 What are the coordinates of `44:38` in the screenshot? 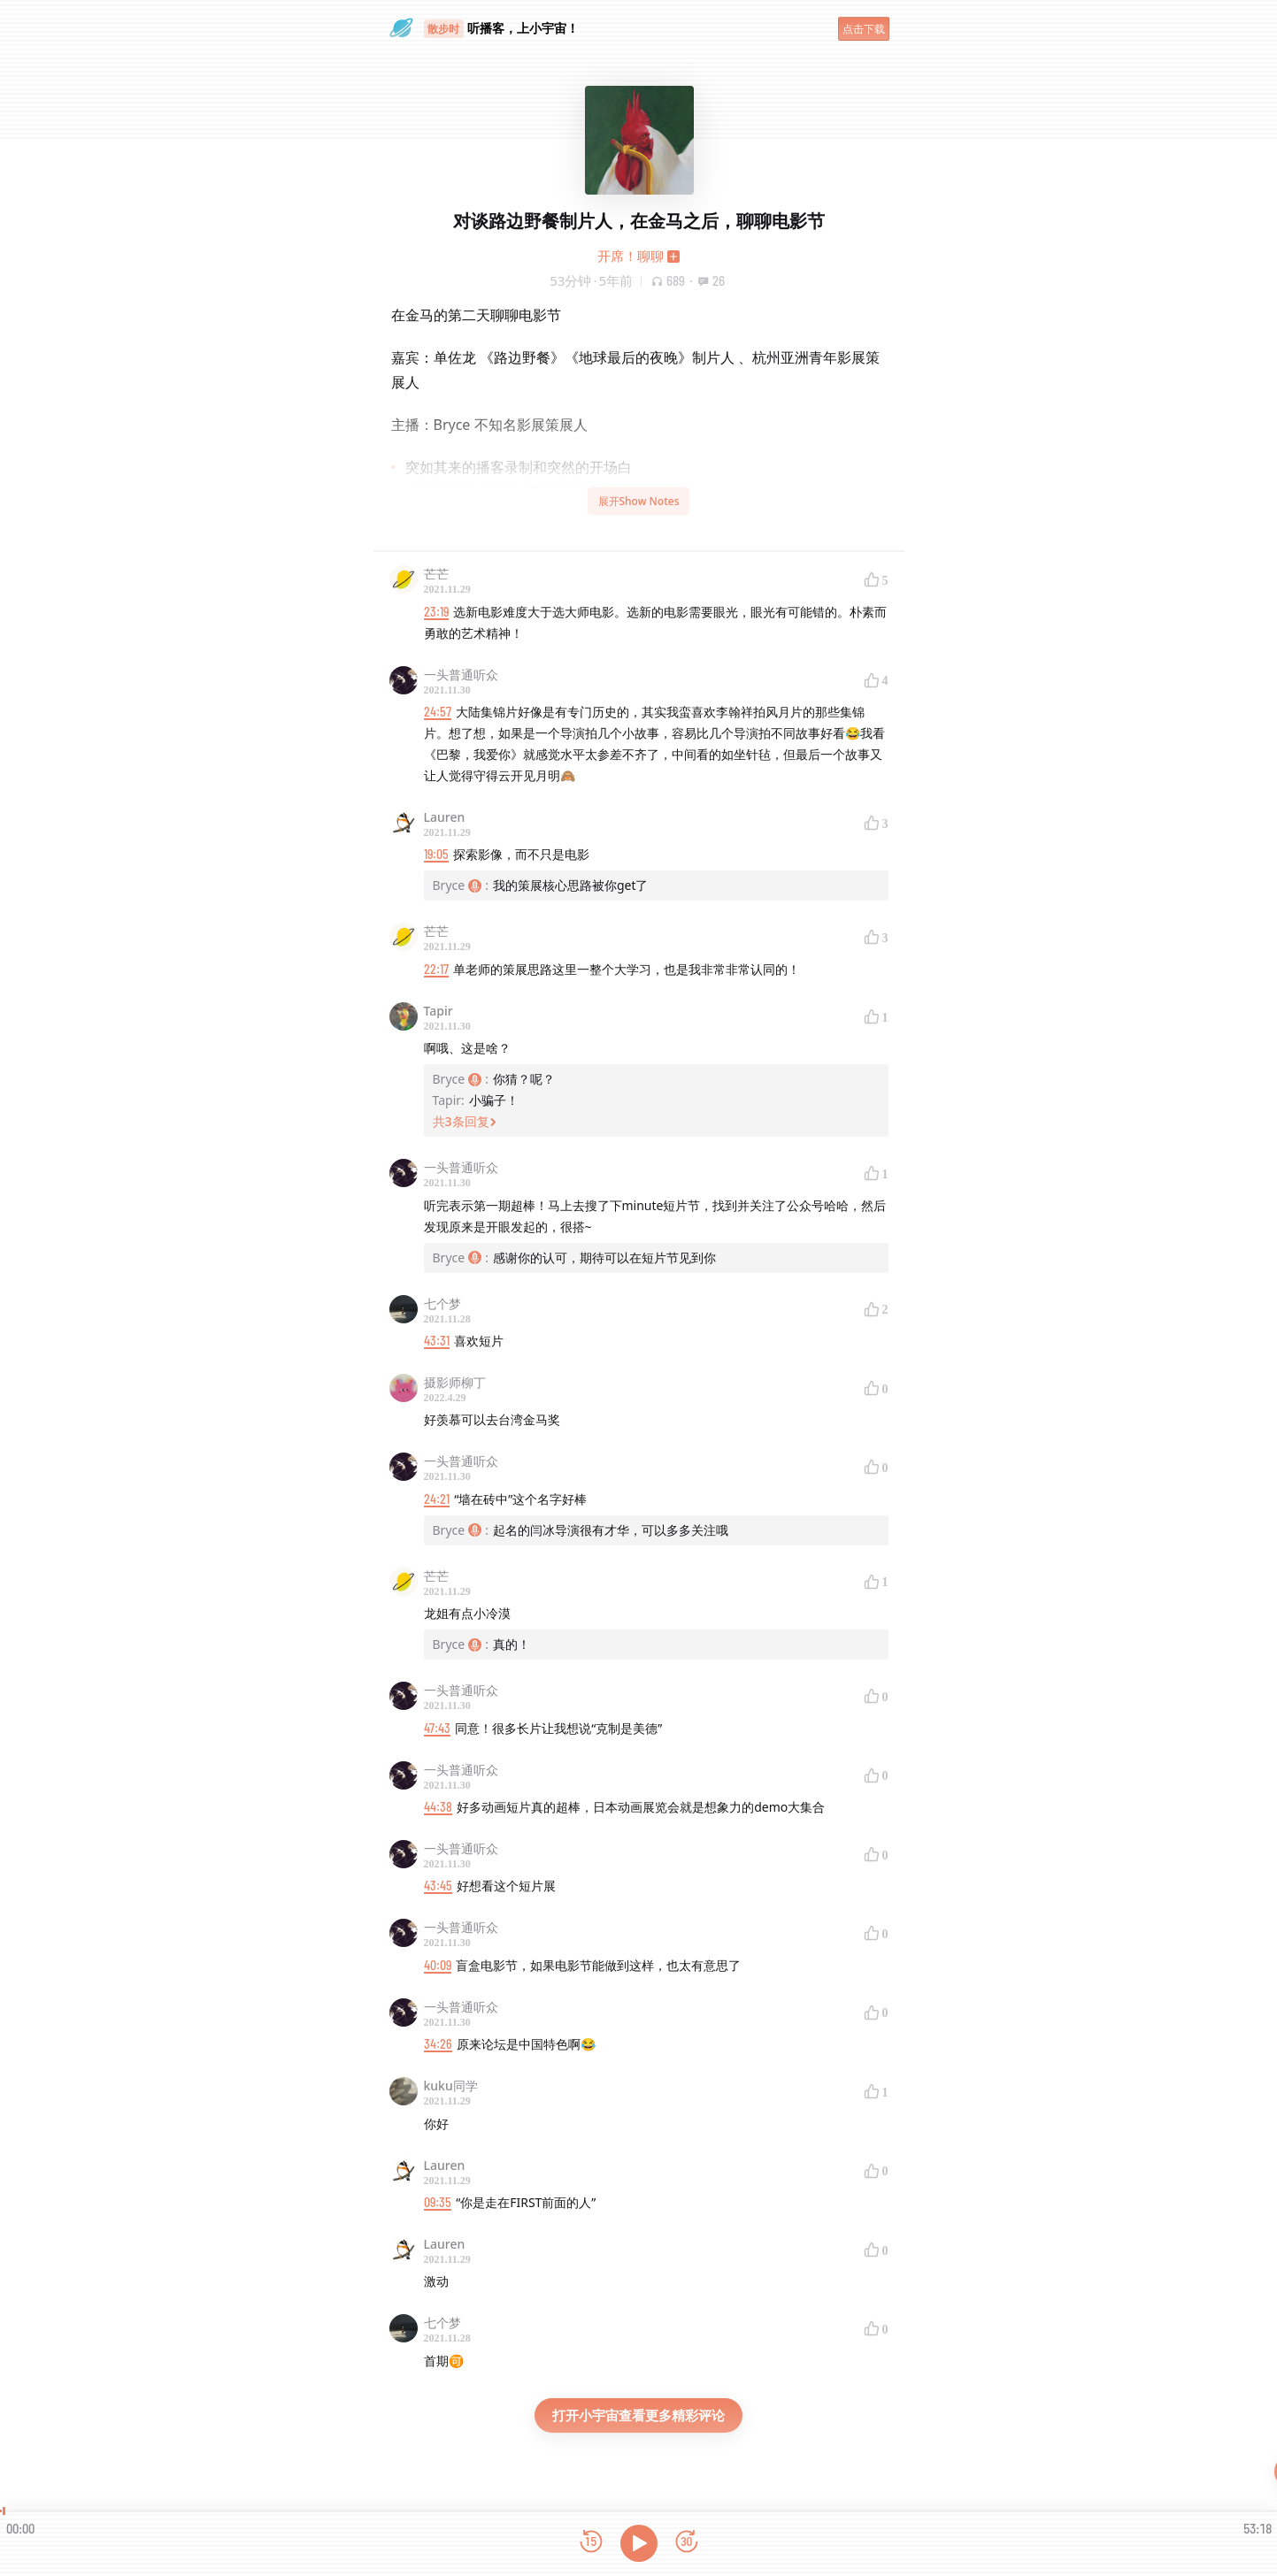 It's located at (438, 1806).